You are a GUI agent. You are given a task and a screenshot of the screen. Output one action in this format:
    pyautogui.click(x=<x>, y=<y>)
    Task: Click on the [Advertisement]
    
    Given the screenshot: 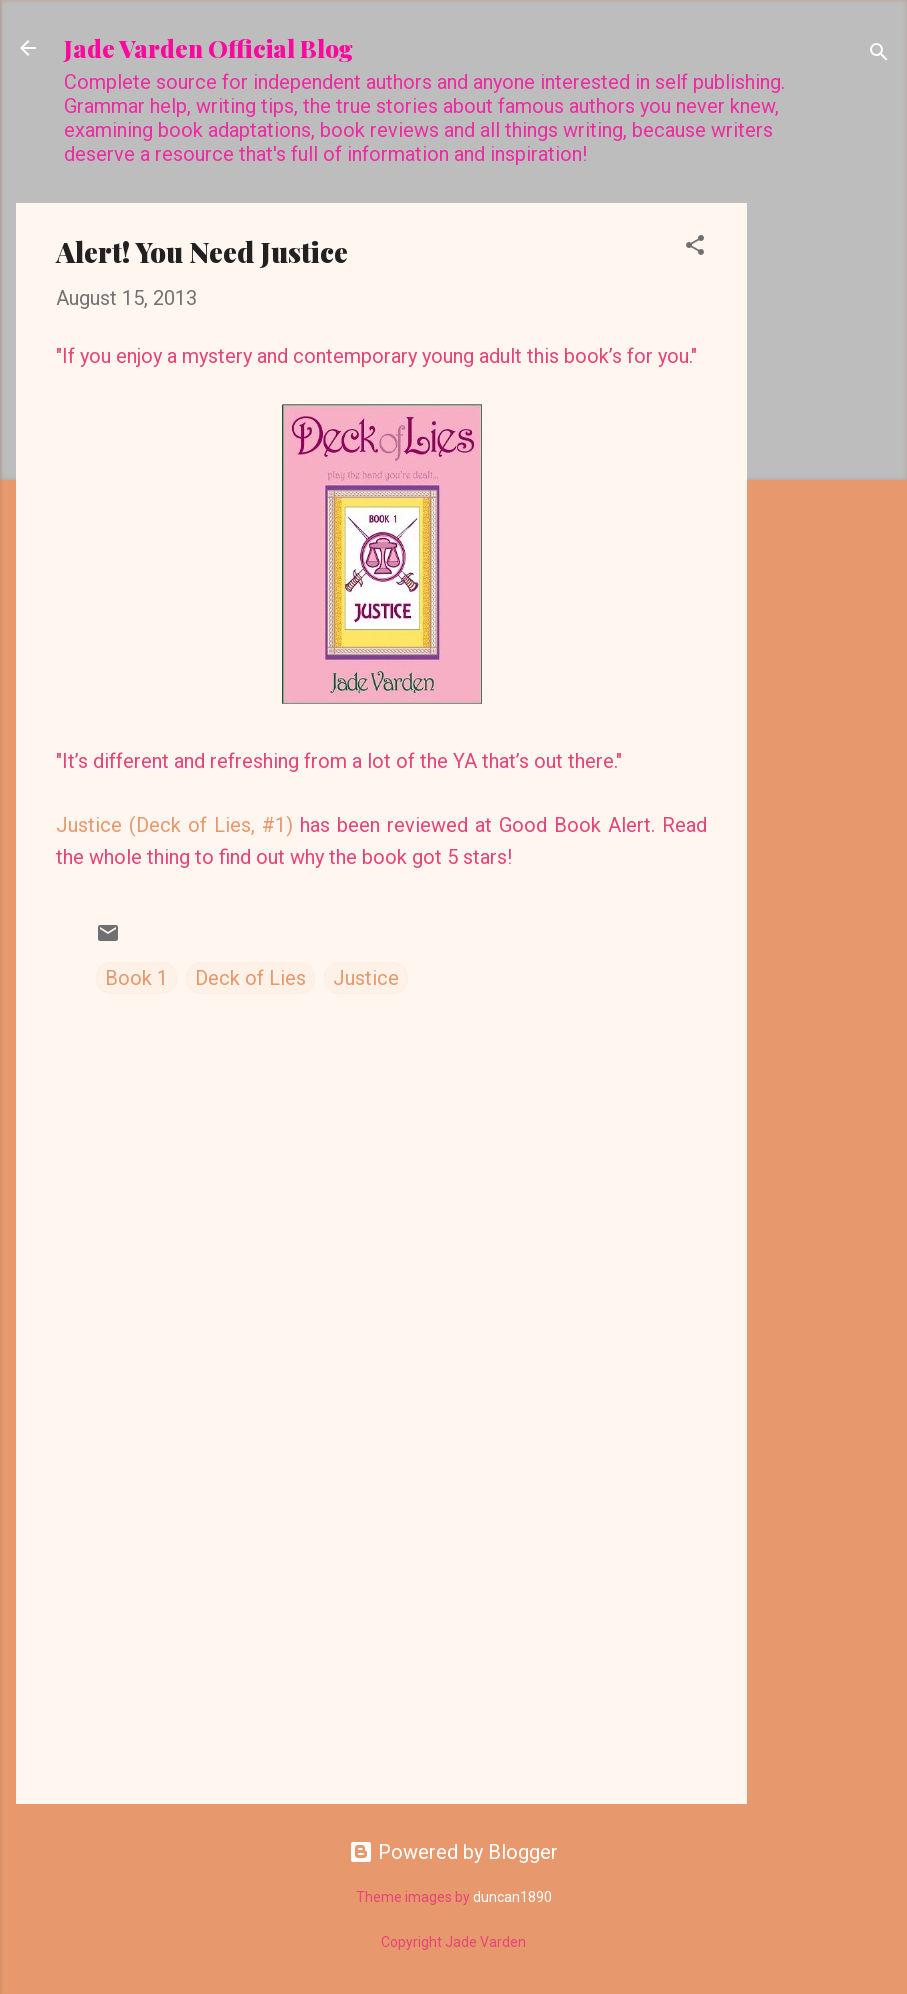 What is the action you would take?
    pyautogui.click(x=827, y=503)
    